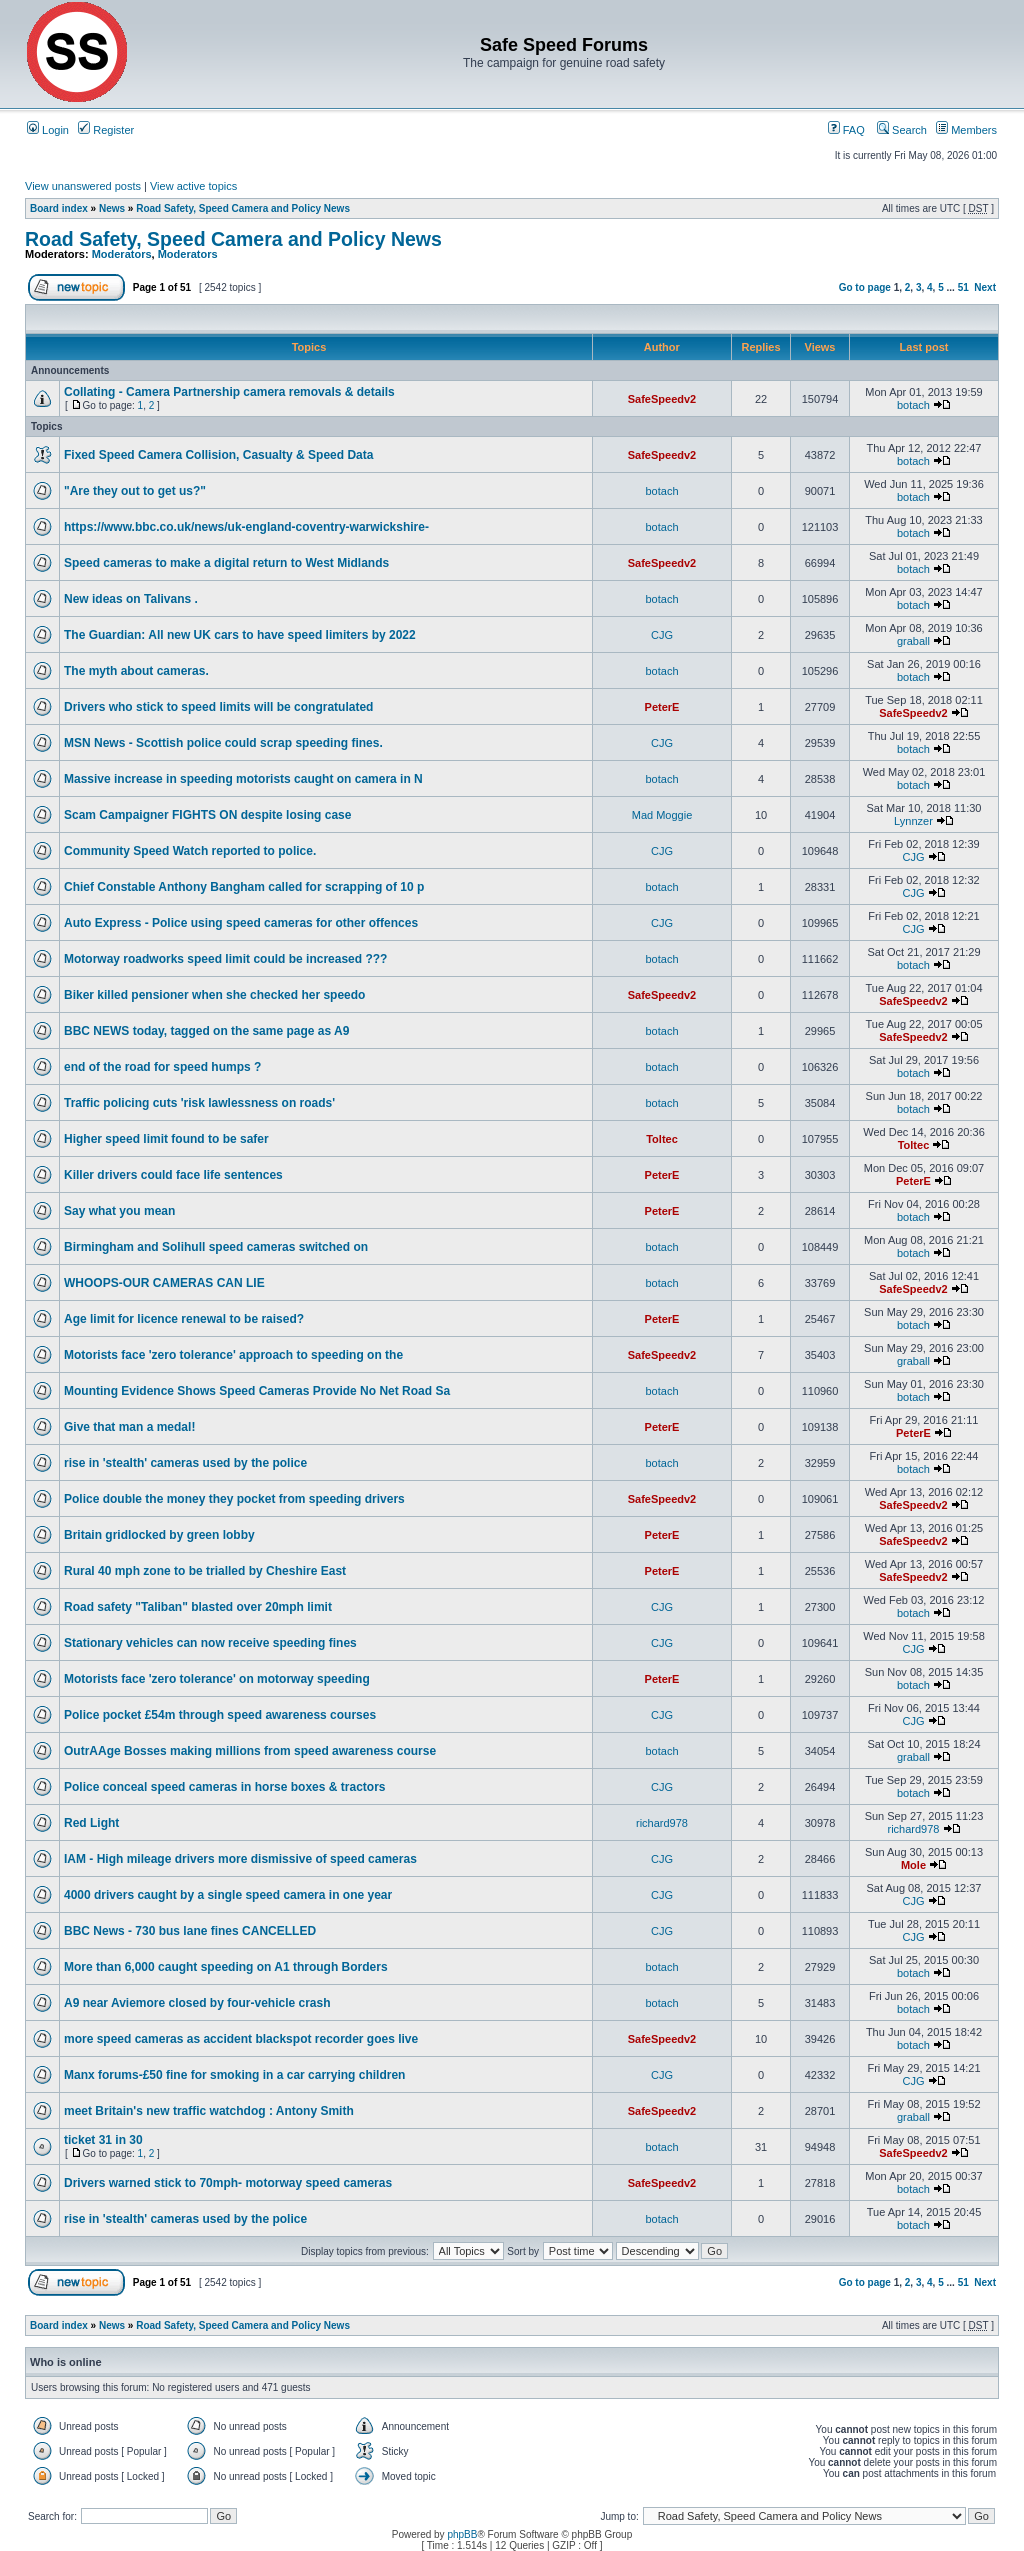 Image resolution: width=1024 pixels, height=2551 pixels. Describe the element at coordinates (59, 208) in the screenshot. I see `Board index` at that location.